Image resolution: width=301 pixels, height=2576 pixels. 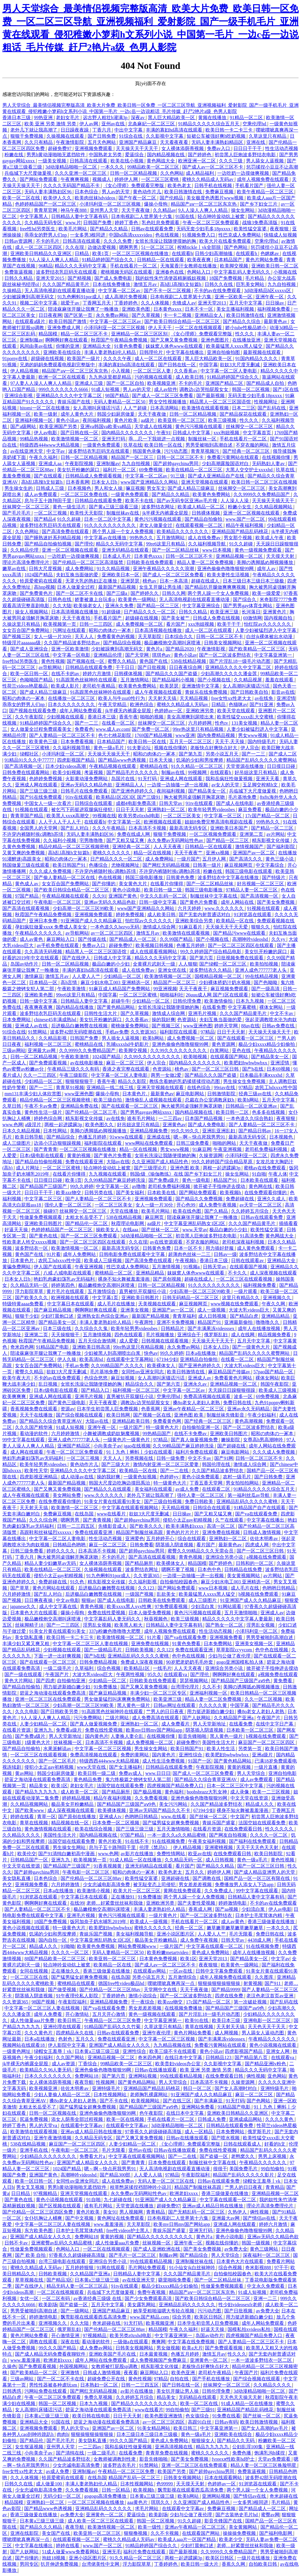 What do you see at coordinates (48, 191) in the screenshot?
I see `无码人妻丰满熟妇区96` at bounding box center [48, 191].